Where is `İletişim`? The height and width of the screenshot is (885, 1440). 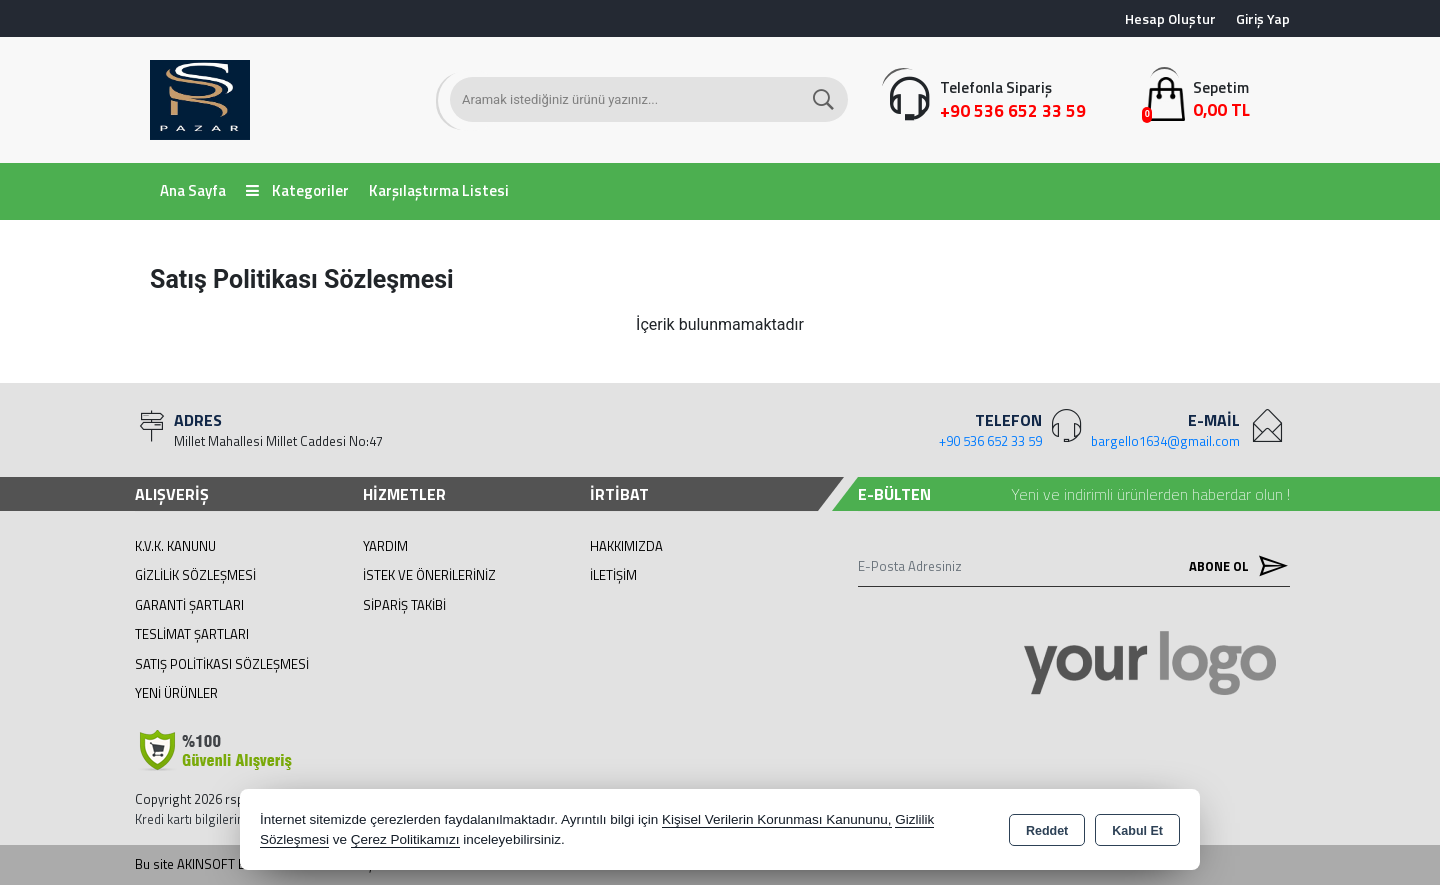 İletişim is located at coordinates (613, 575).